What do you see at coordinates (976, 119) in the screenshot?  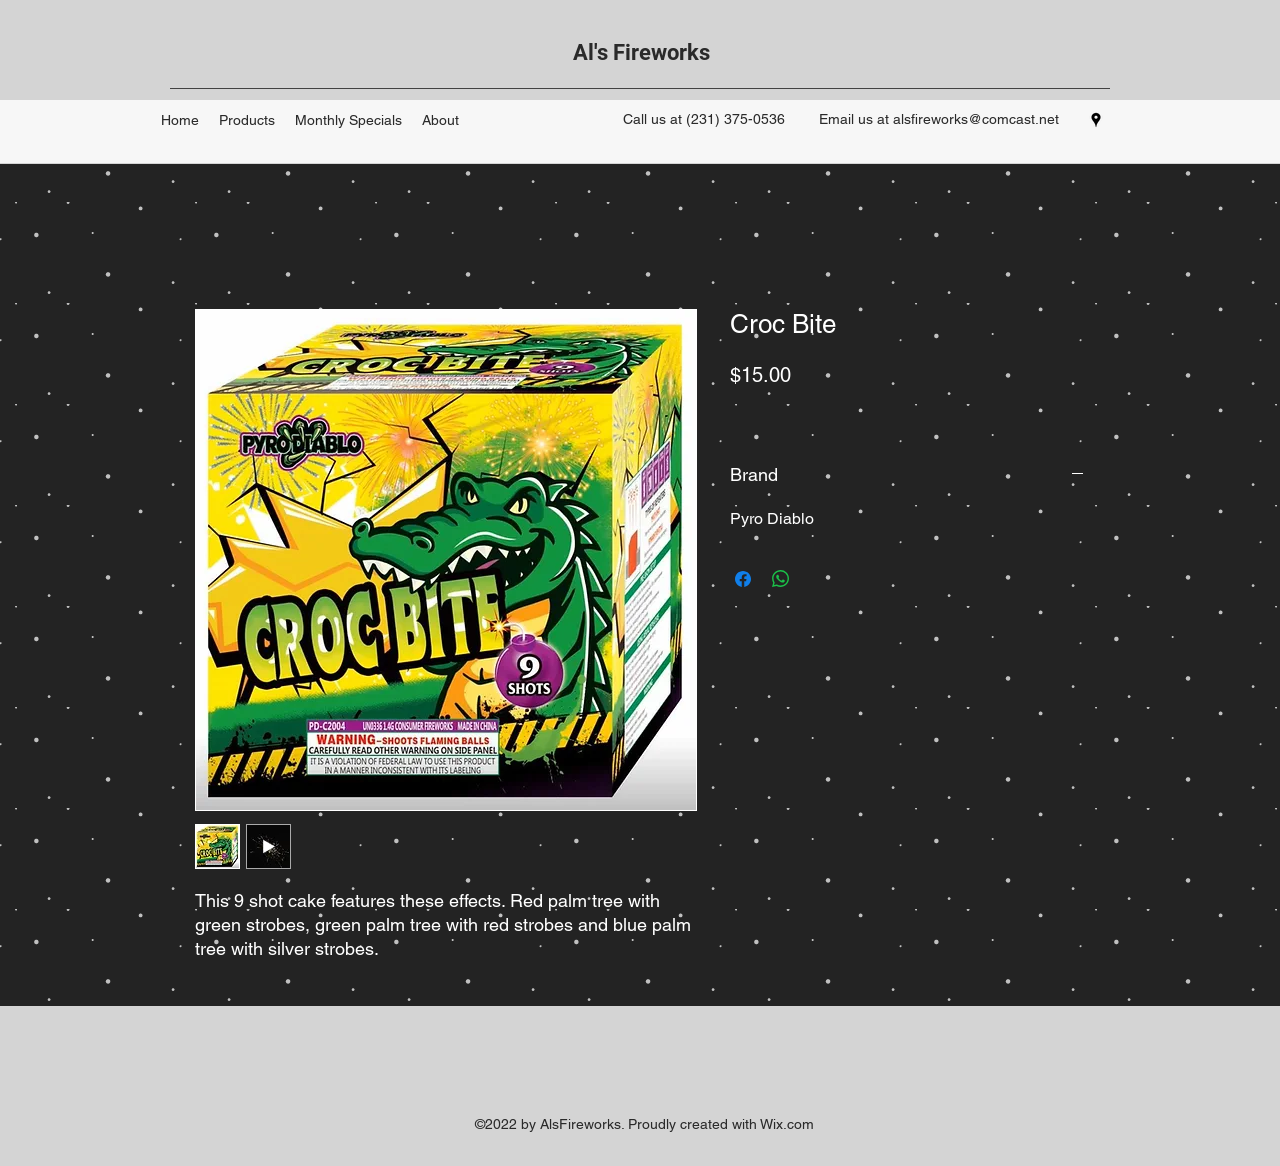 I see `alsfireworks@comcast.net` at bounding box center [976, 119].